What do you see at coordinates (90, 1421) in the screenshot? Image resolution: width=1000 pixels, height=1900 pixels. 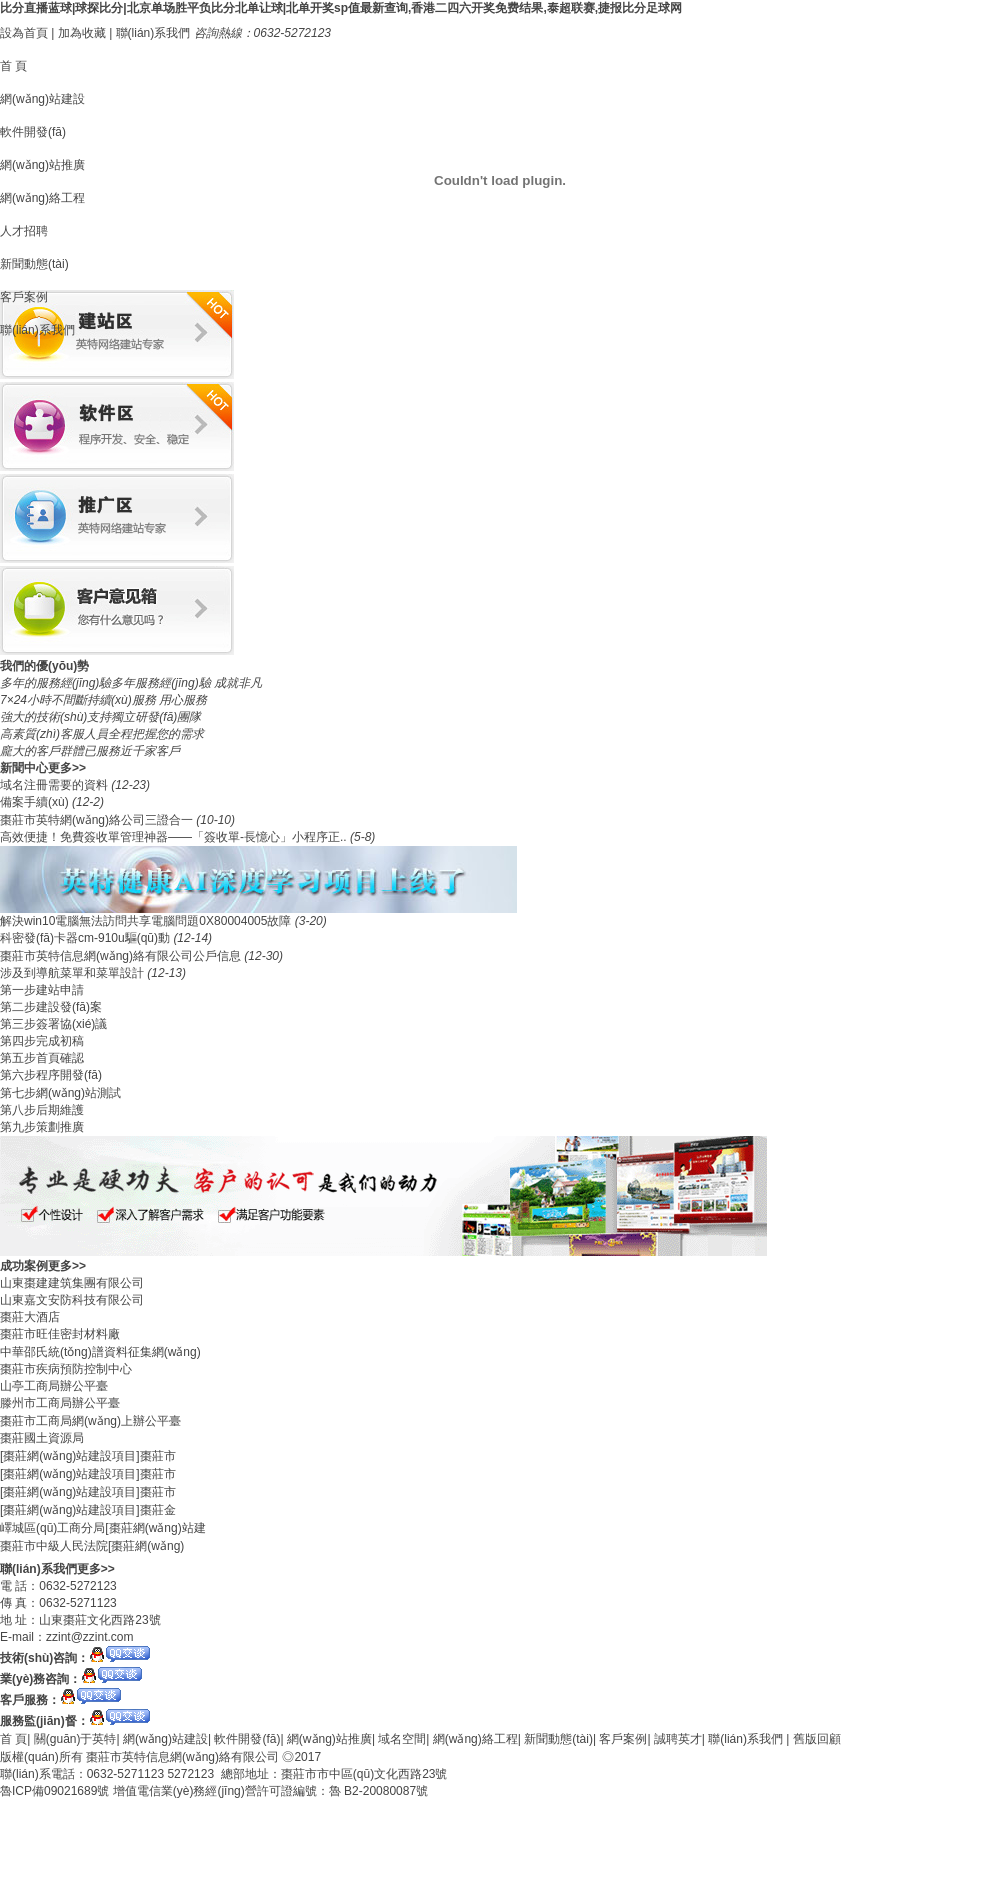 I see `棗莊市工商局網(wǎng)上辦公平臺` at bounding box center [90, 1421].